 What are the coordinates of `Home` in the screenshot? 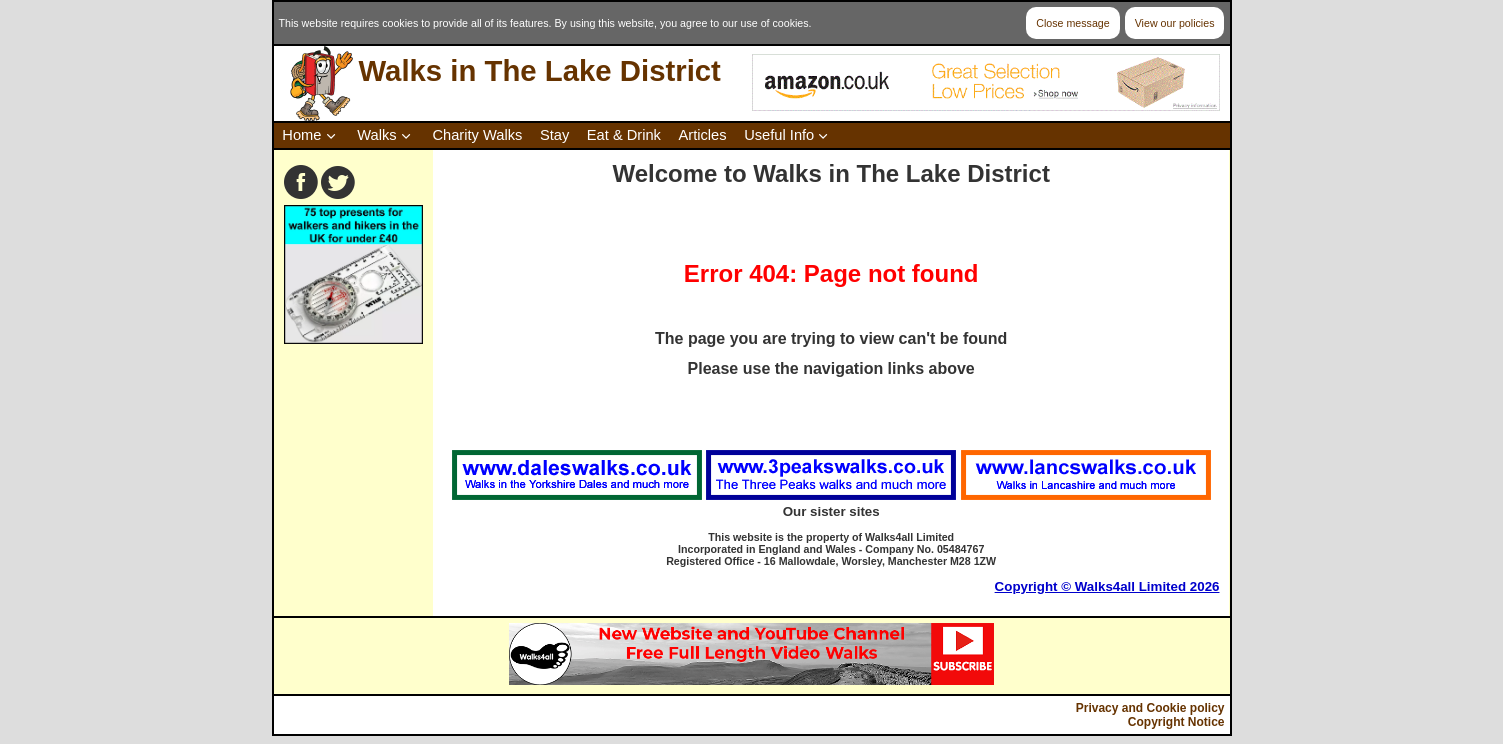 It's located at (301, 135).